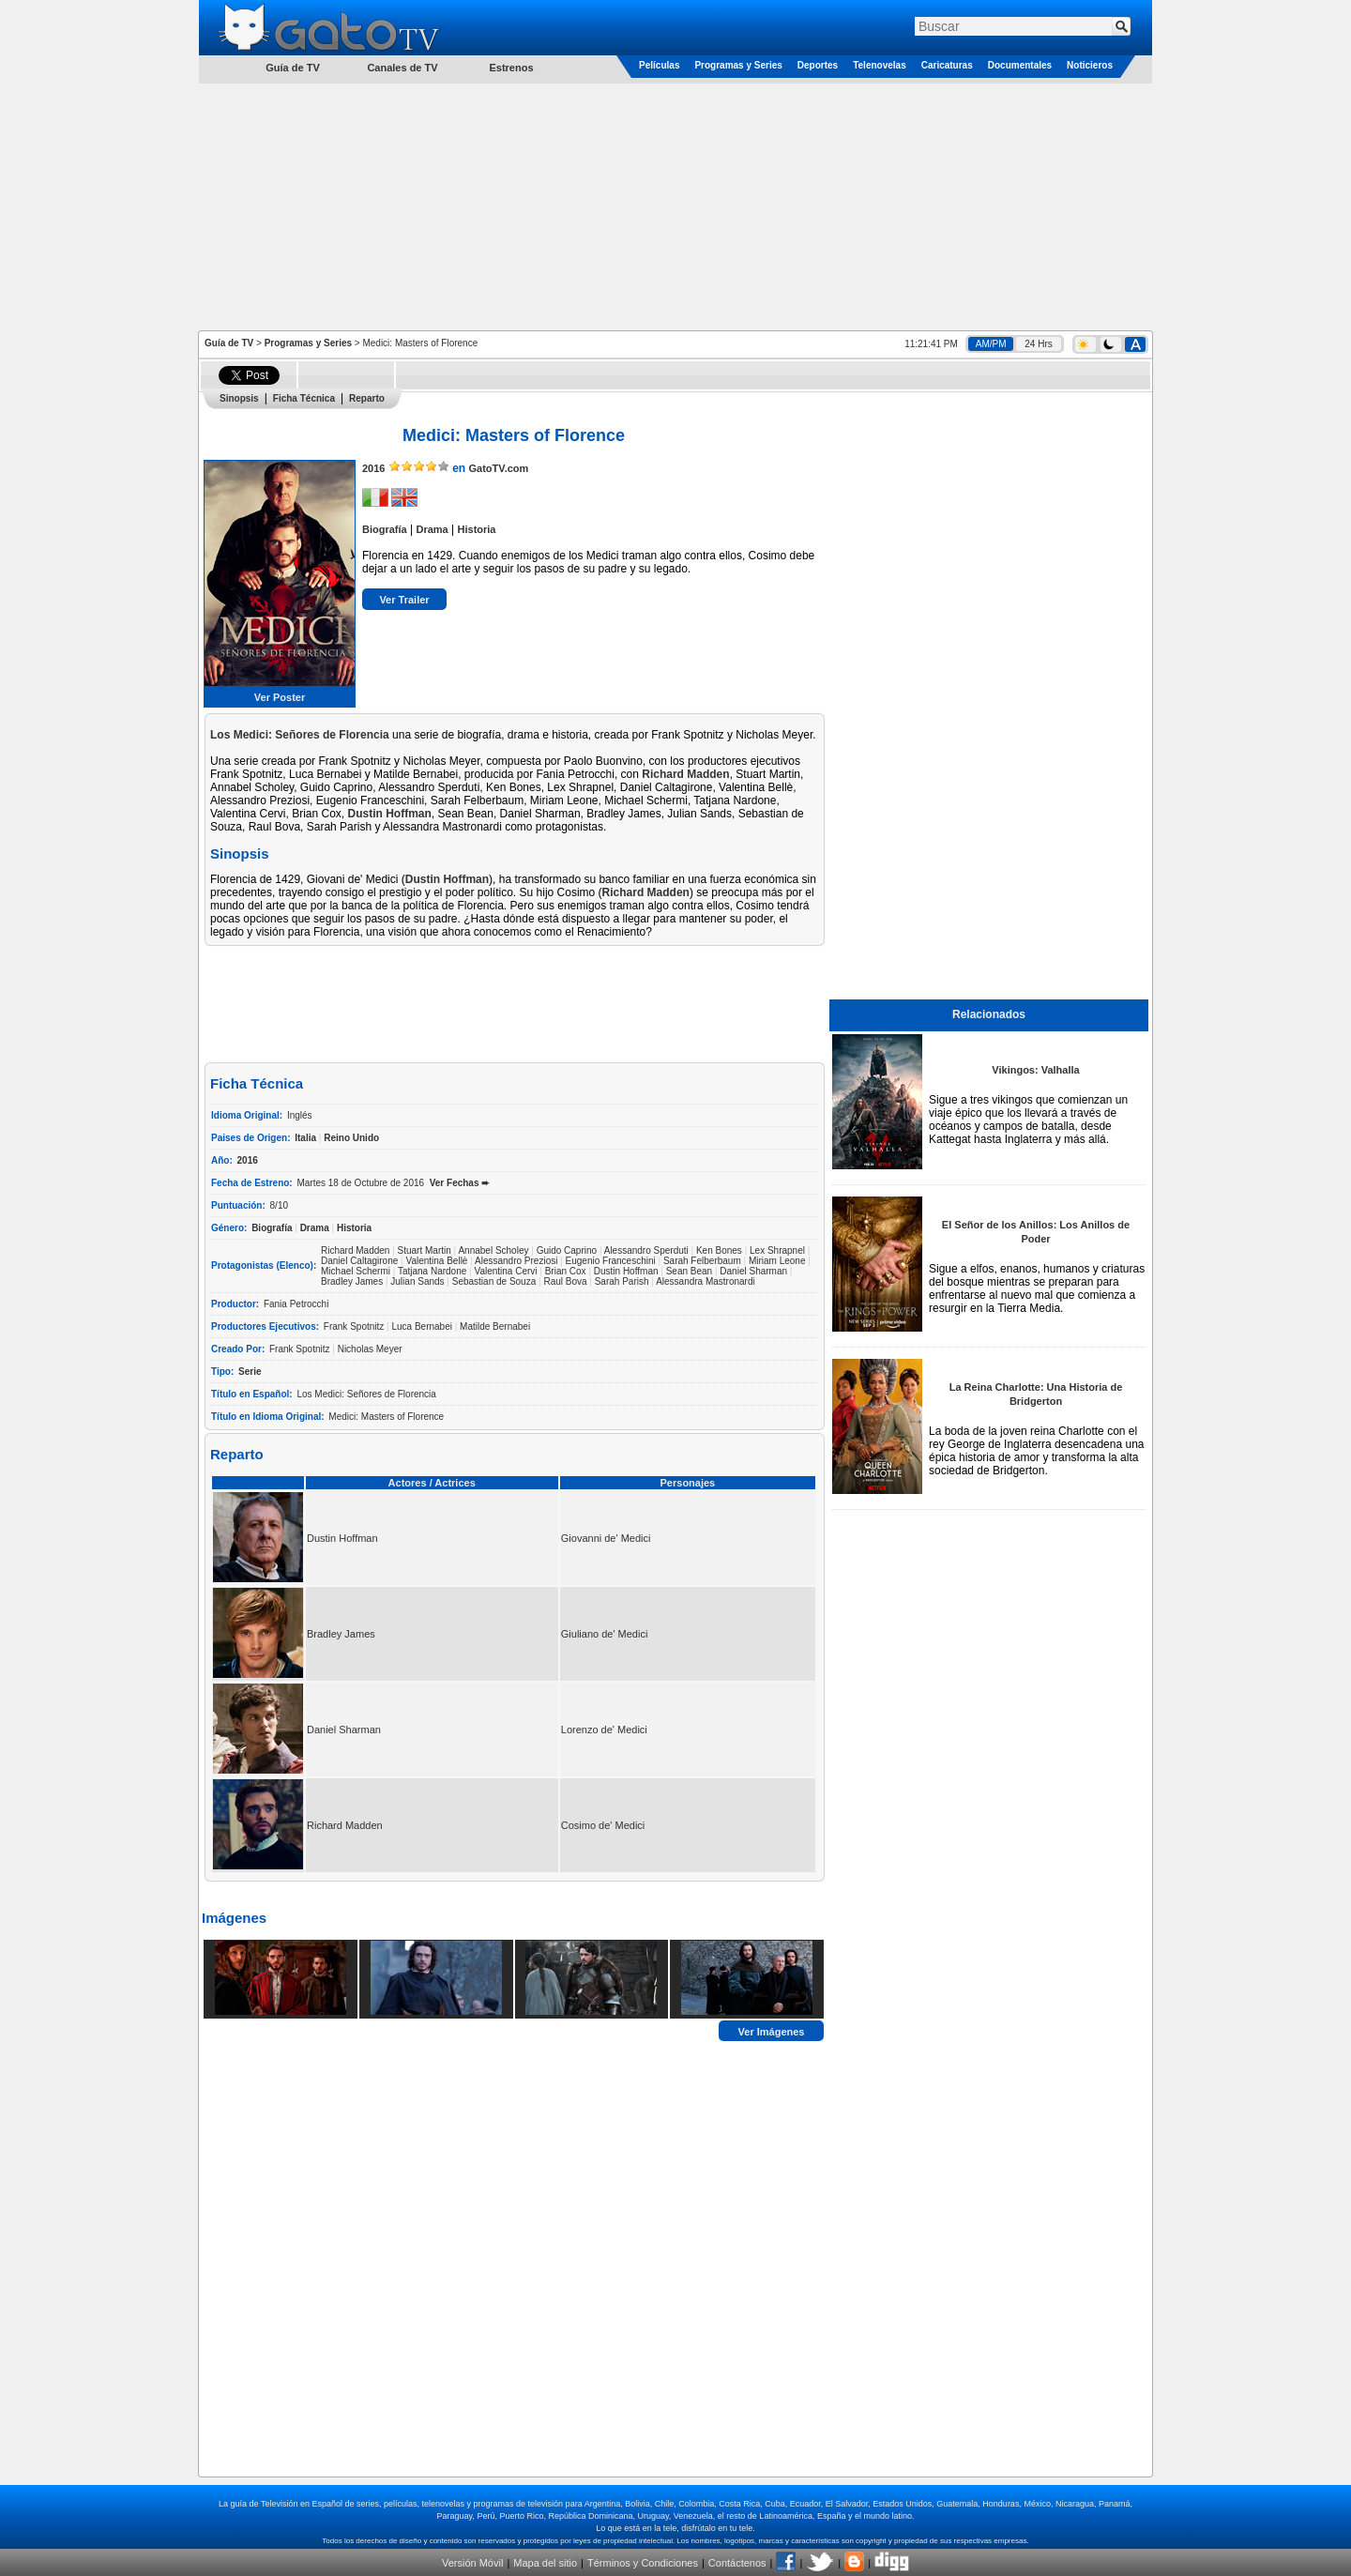 This screenshot has height=2576, width=1351. I want to click on Historia, so click(477, 529).